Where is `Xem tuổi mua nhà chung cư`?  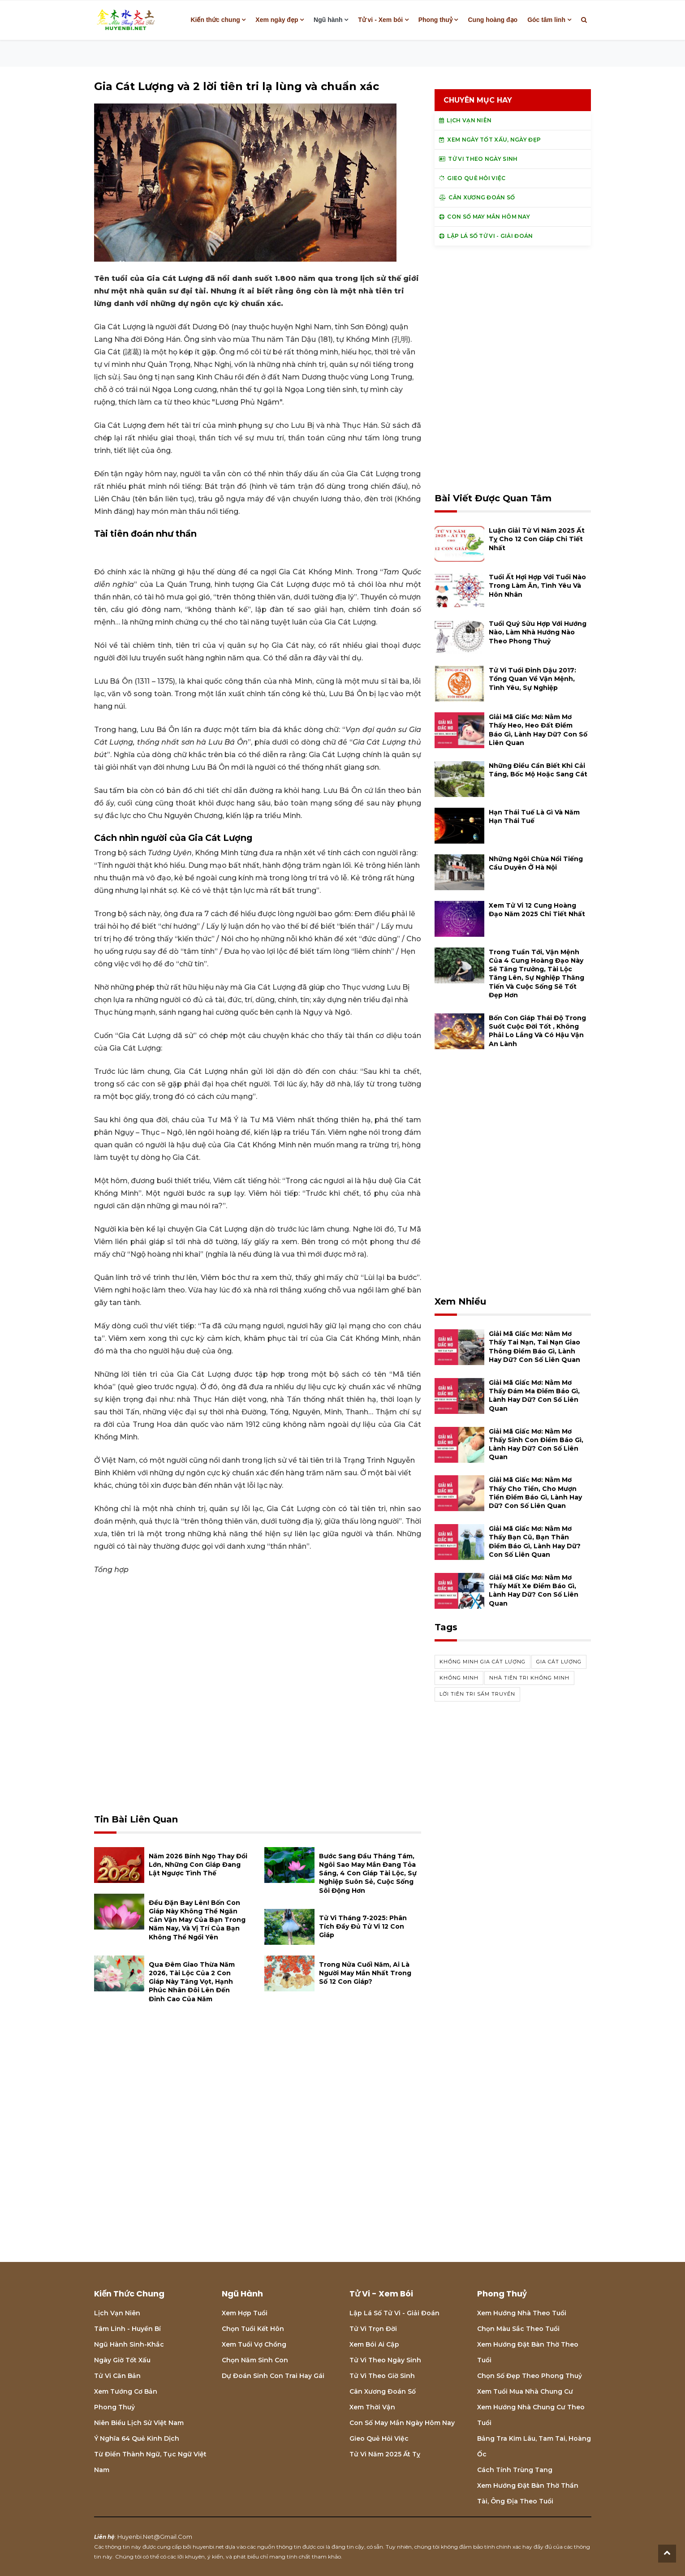
Xem tuổi mua nhà chung cư is located at coordinates (525, 2391).